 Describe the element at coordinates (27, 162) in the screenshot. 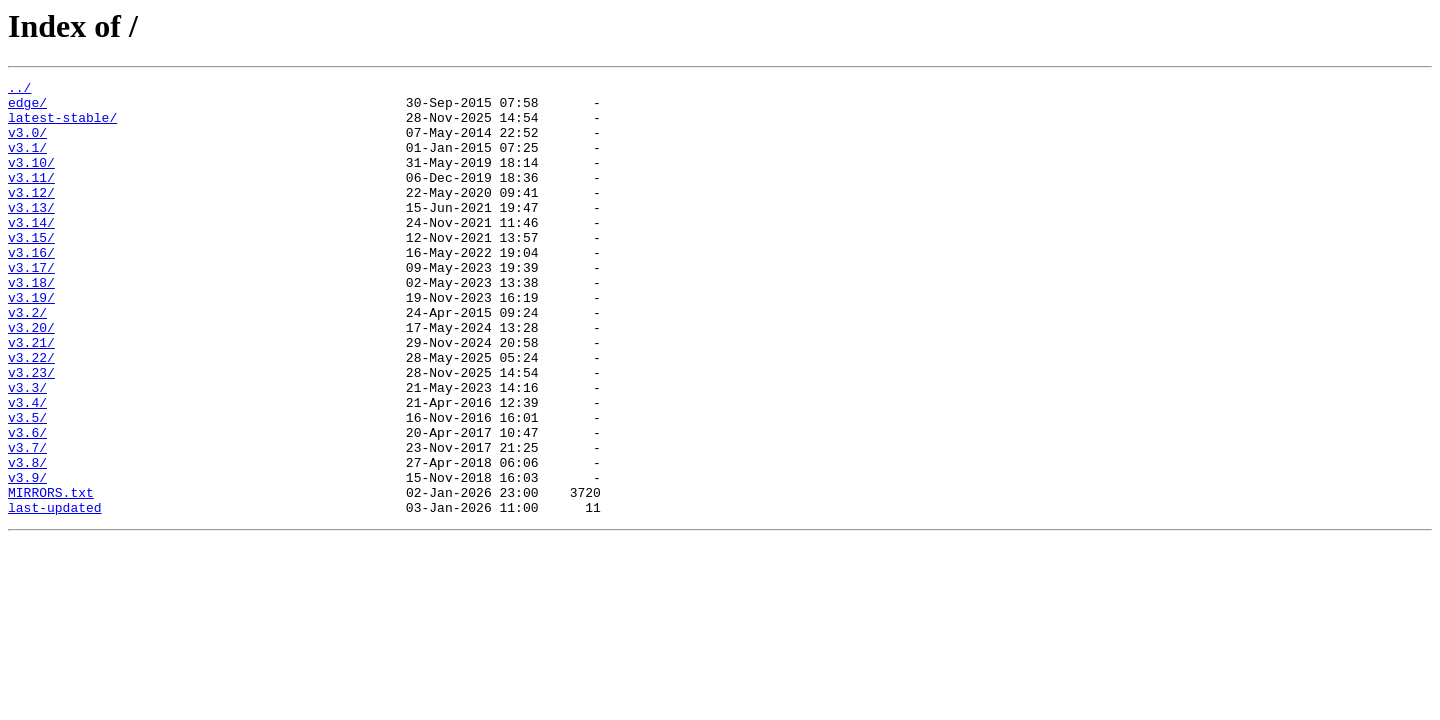

I see `v3.1/` at that location.